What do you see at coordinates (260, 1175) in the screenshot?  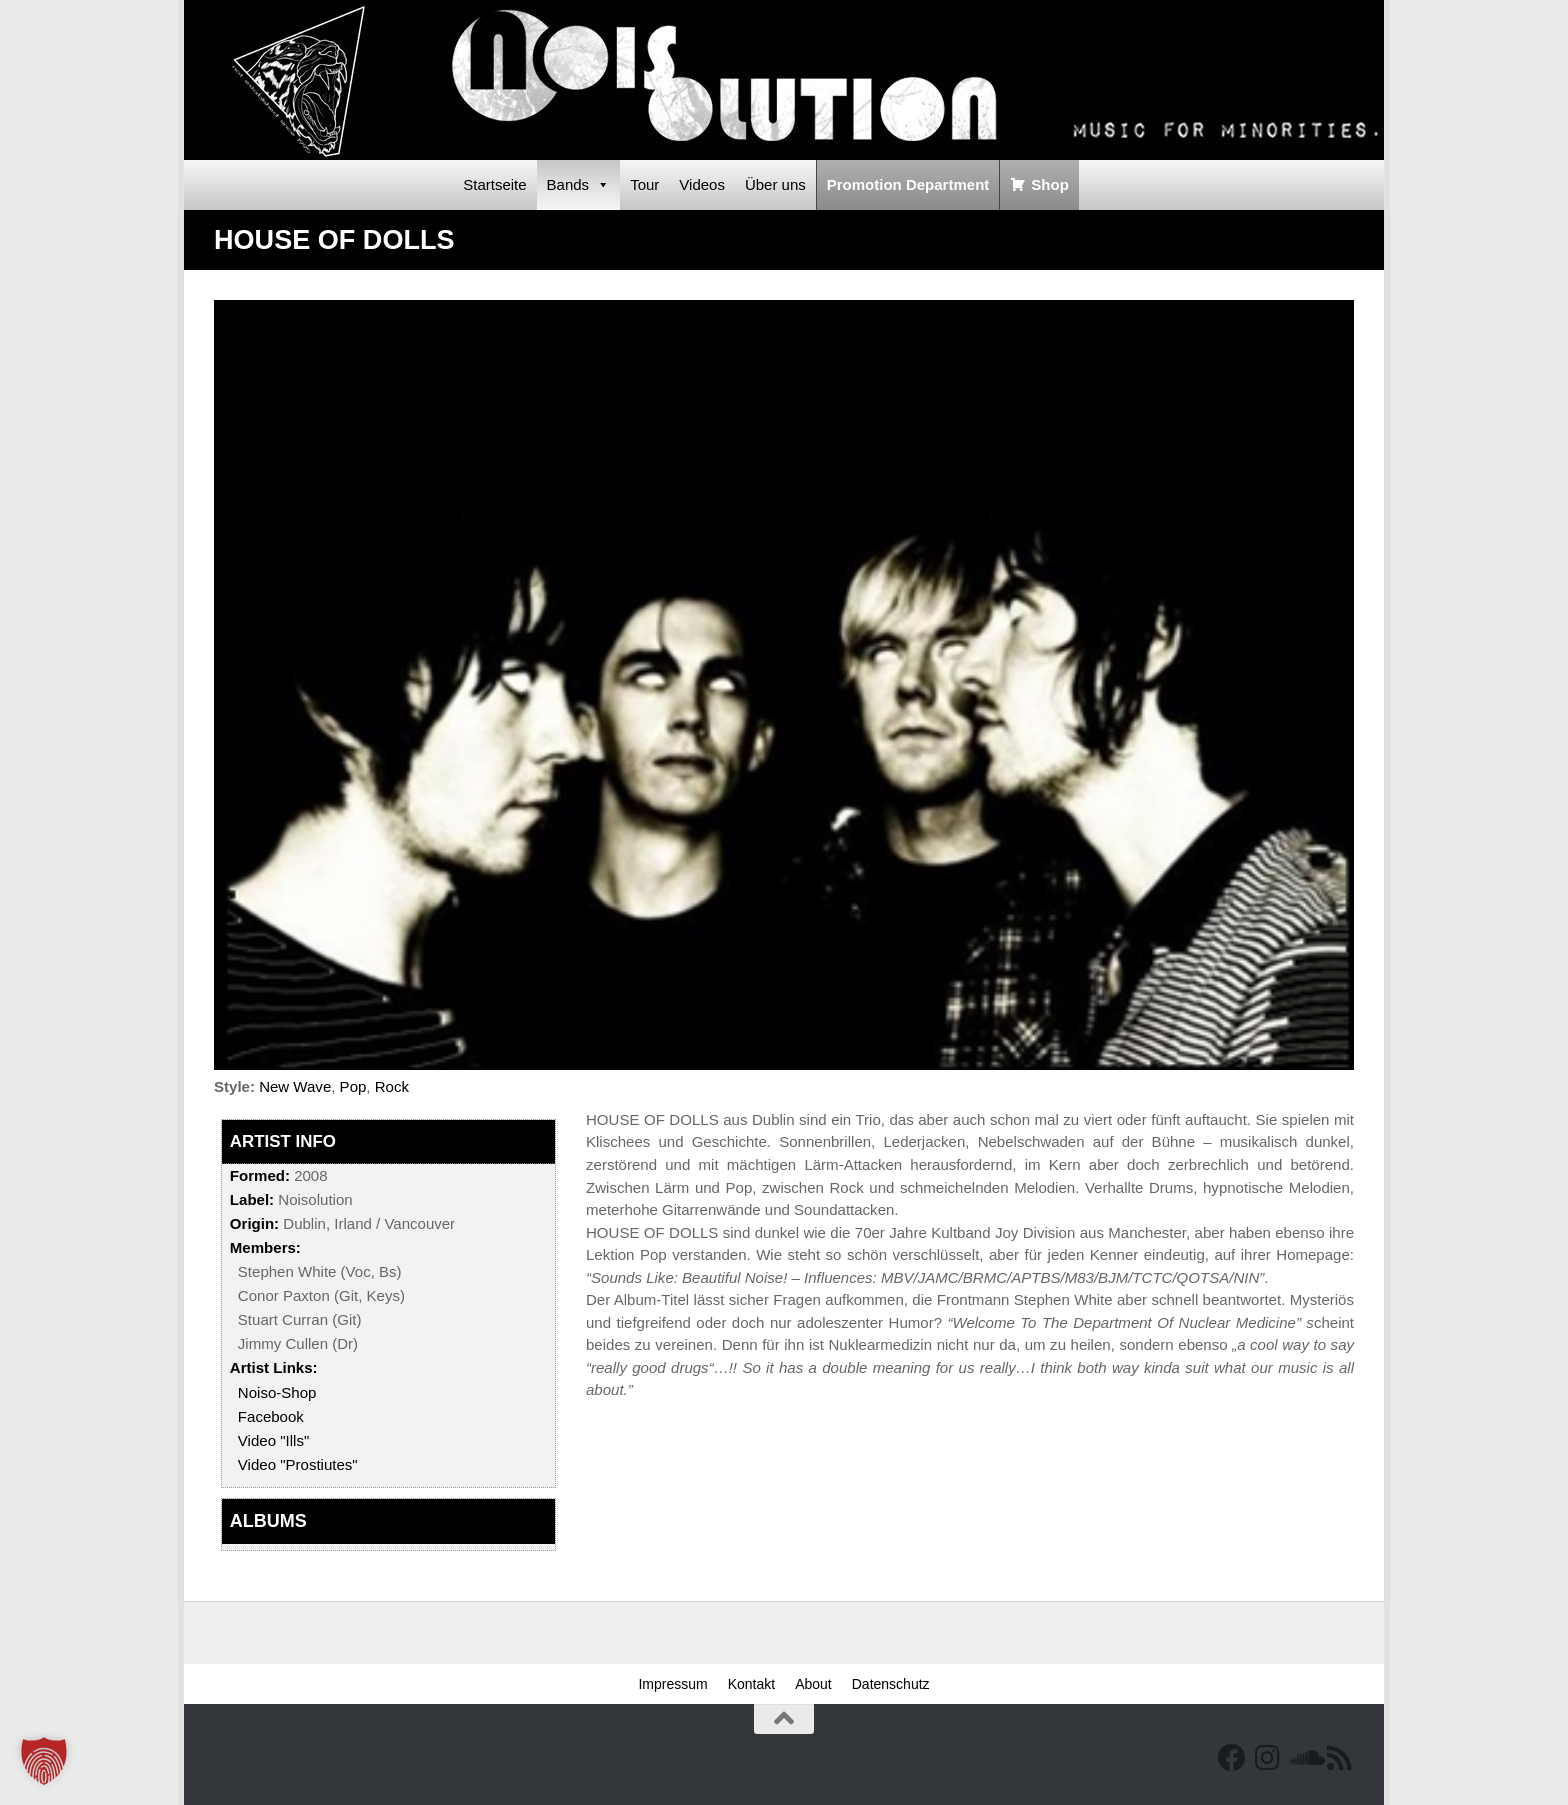 I see `Formed:` at bounding box center [260, 1175].